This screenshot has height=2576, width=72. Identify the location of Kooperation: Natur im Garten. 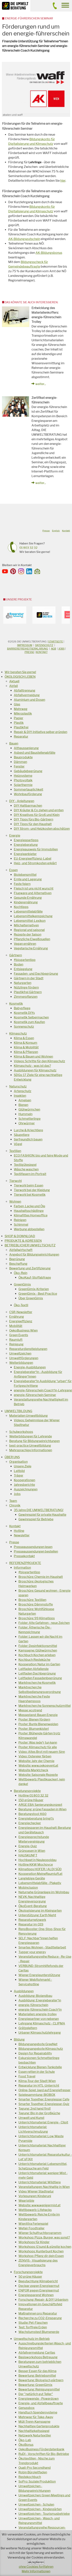
(39, 1664).